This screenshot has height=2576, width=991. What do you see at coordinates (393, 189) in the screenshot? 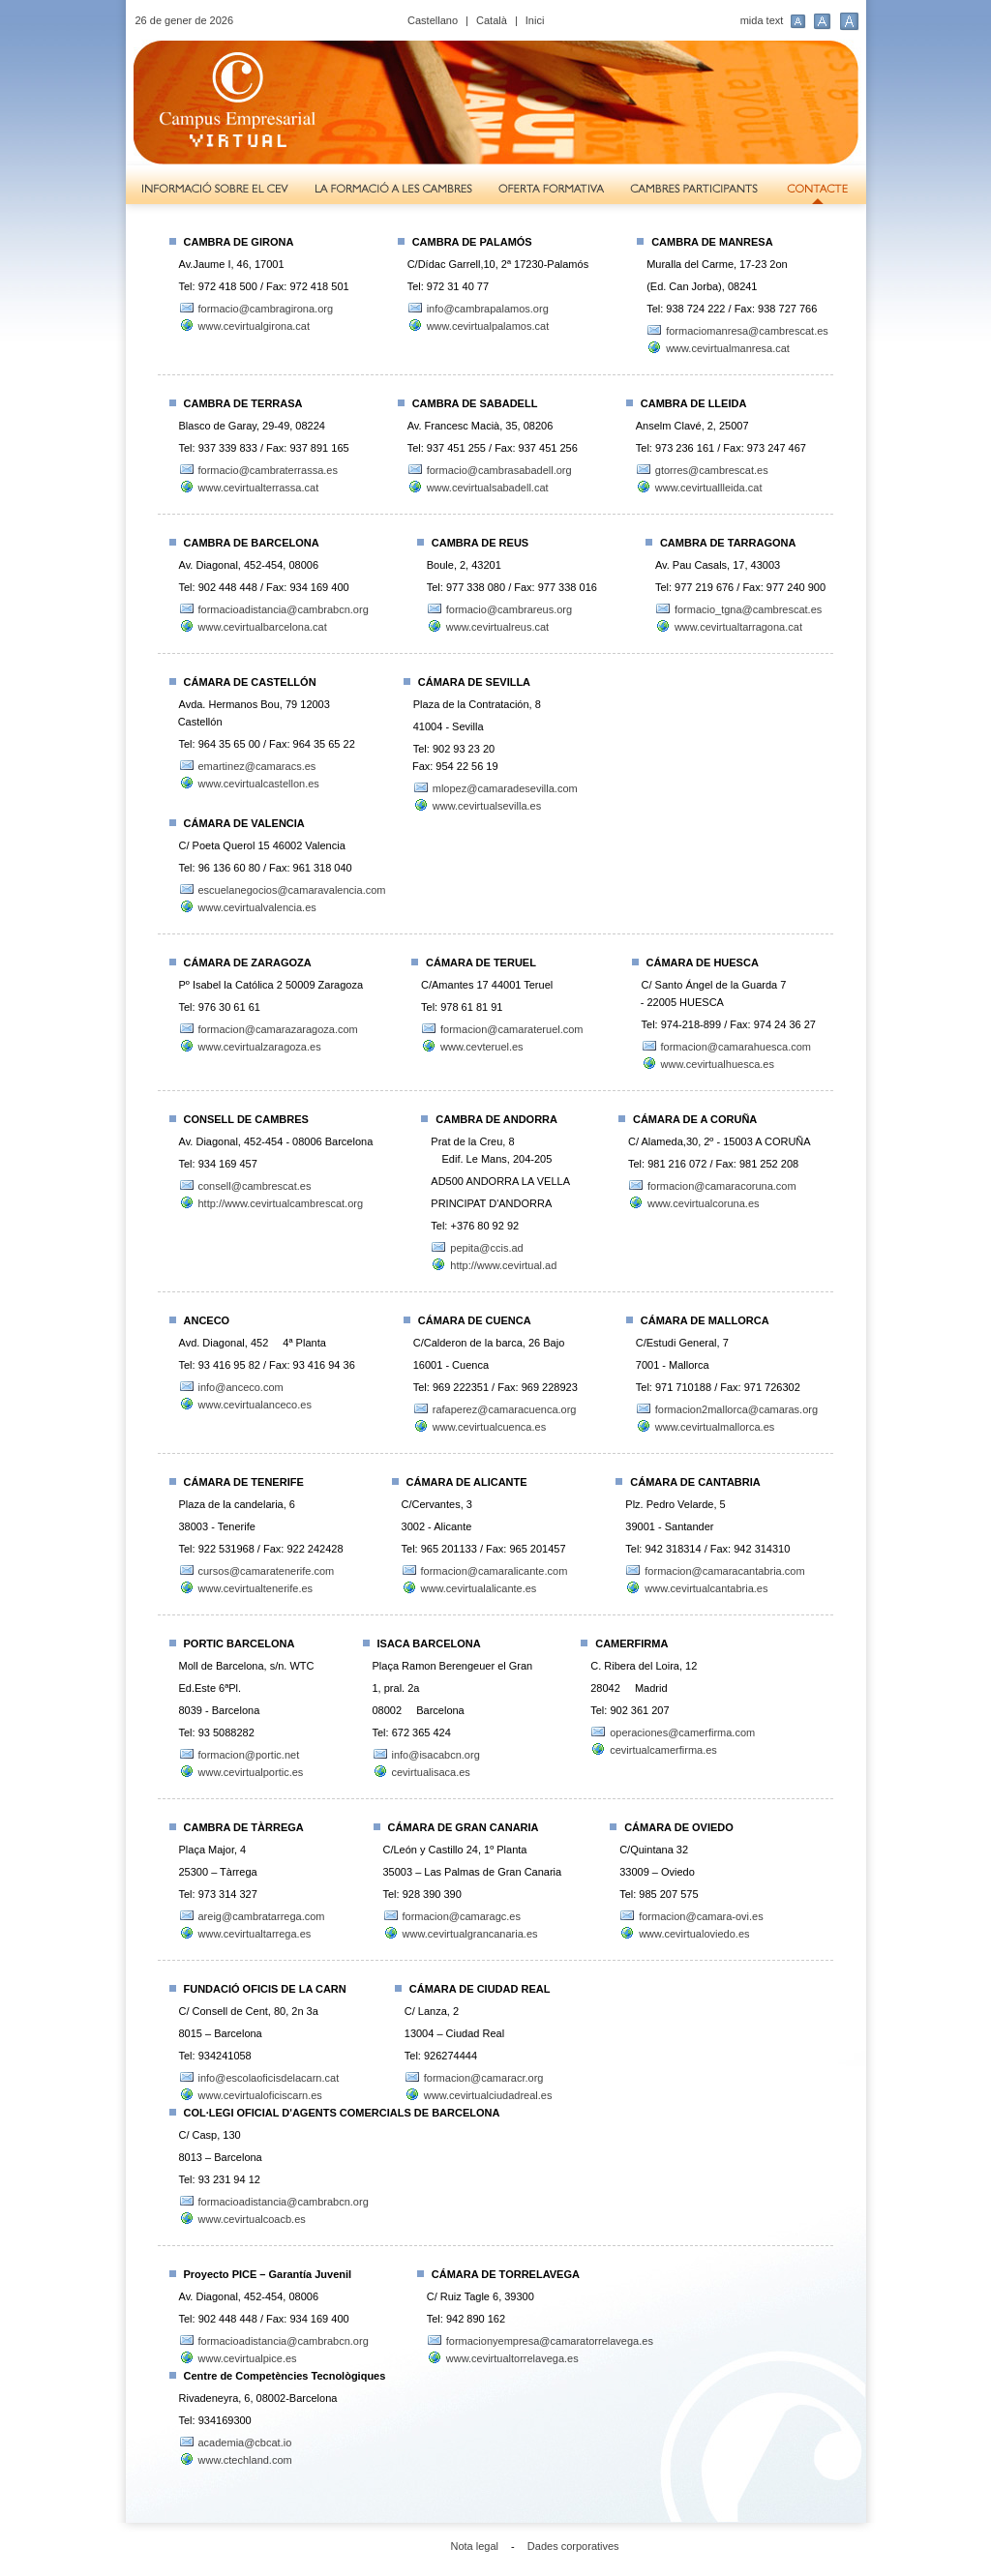
I see `La formació a les Cambres` at bounding box center [393, 189].